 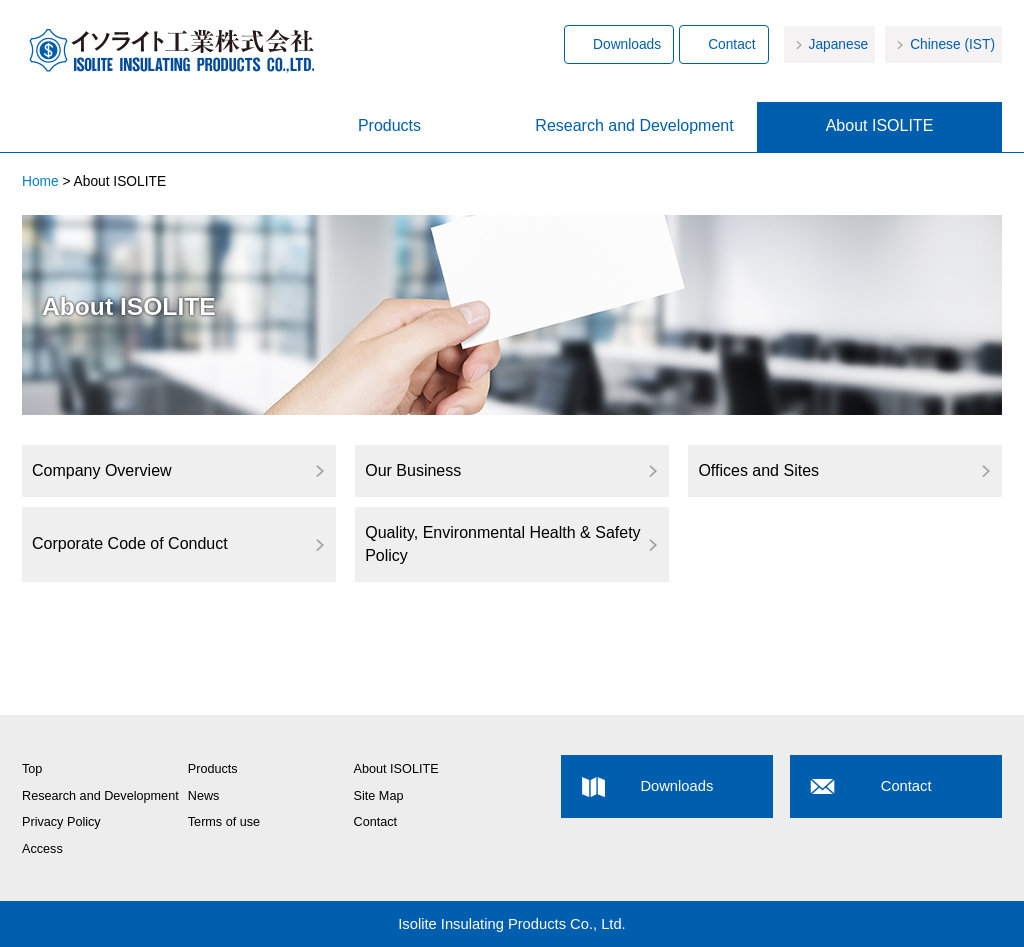 I want to click on Contact, so click(x=731, y=44).